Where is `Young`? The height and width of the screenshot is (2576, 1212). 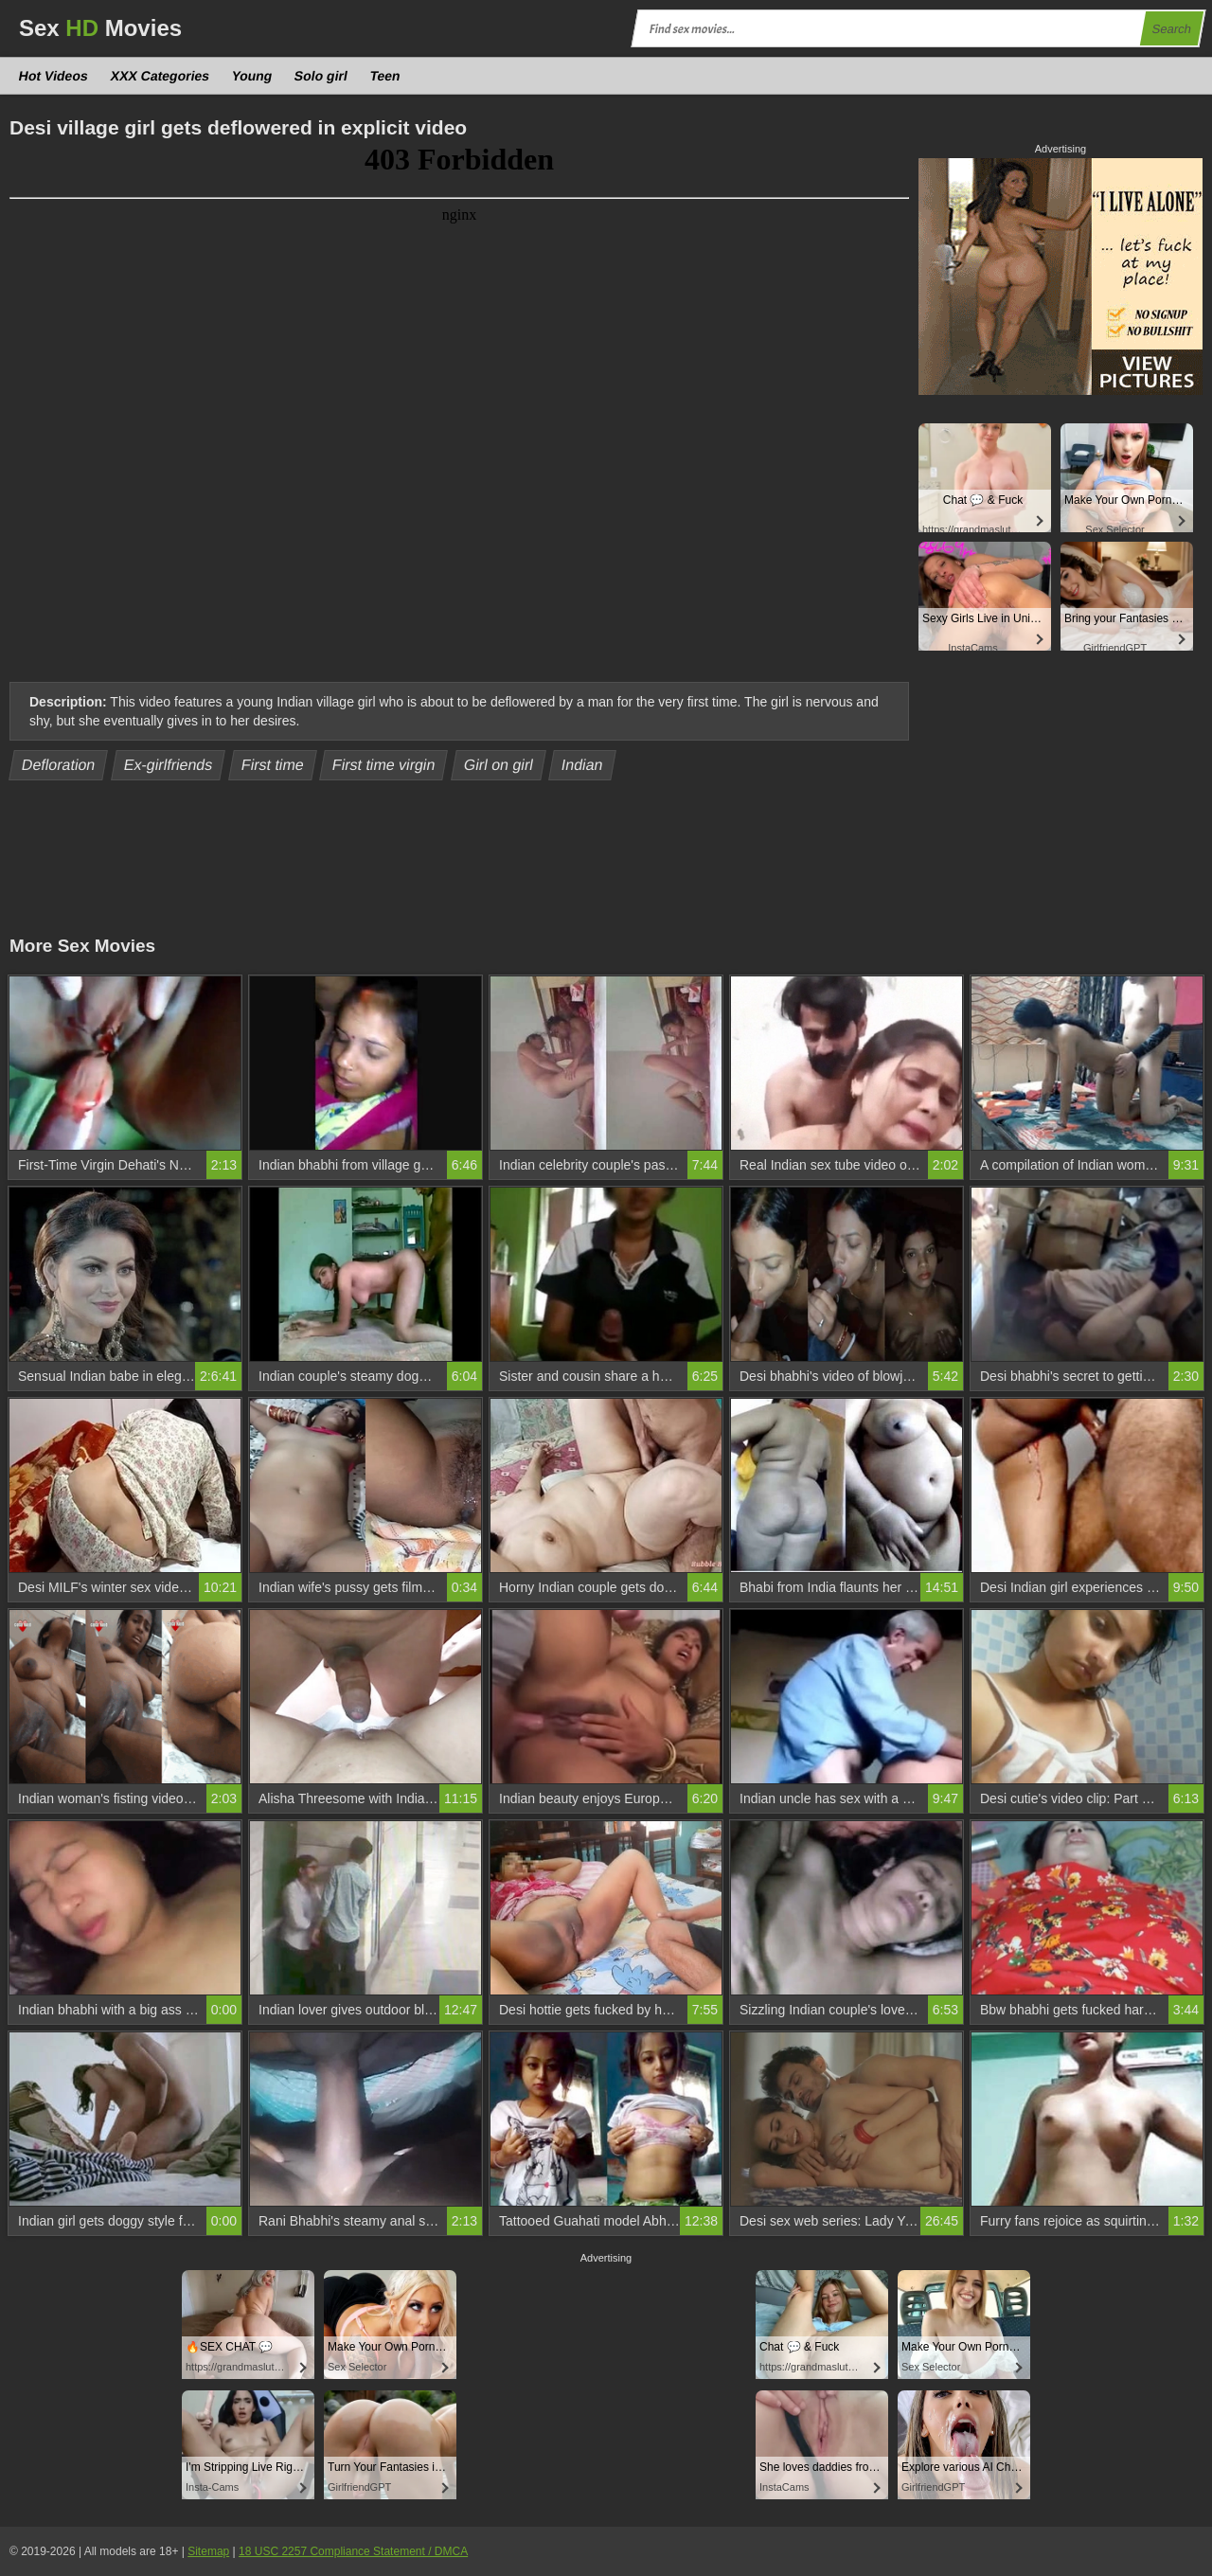
Young is located at coordinates (252, 75).